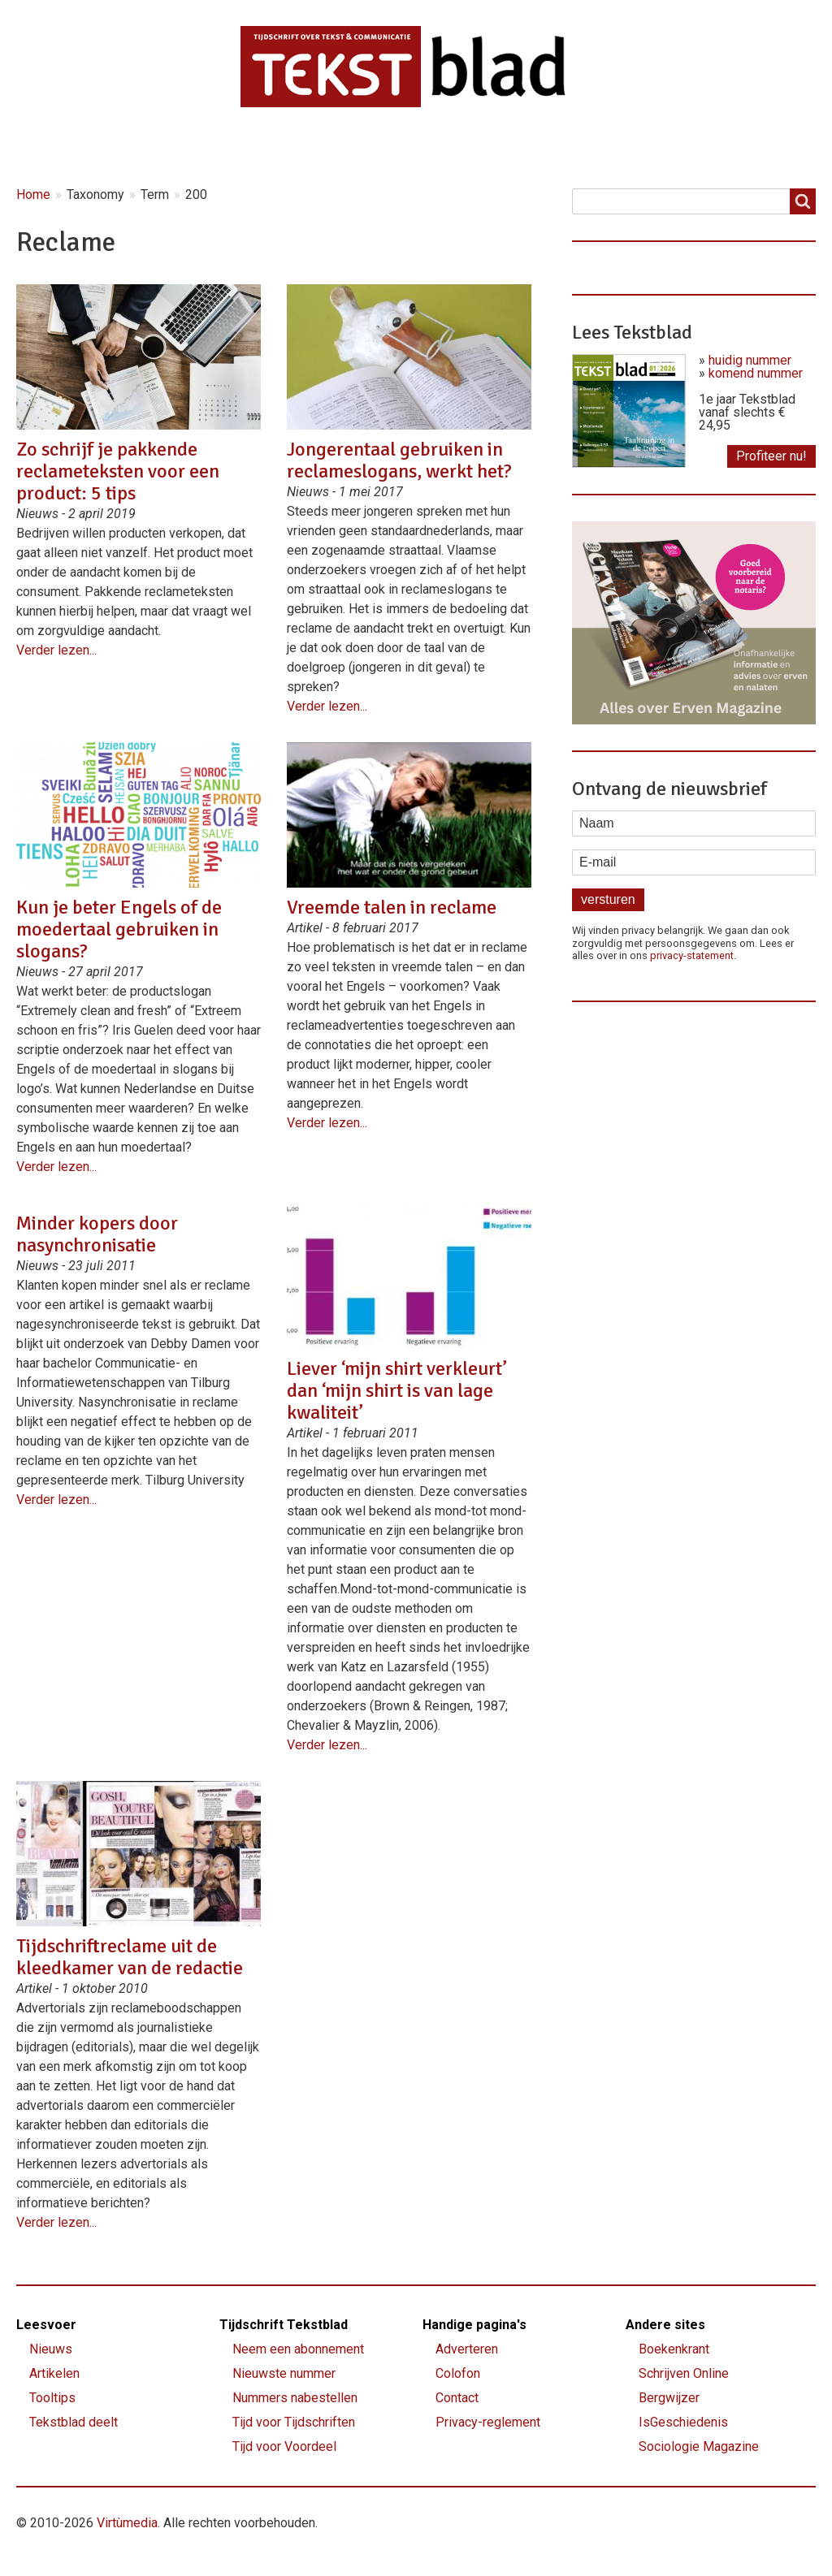 Image resolution: width=832 pixels, height=2576 pixels. Describe the element at coordinates (488, 2422) in the screenshot. I see `Privacy-reglement` at that location.